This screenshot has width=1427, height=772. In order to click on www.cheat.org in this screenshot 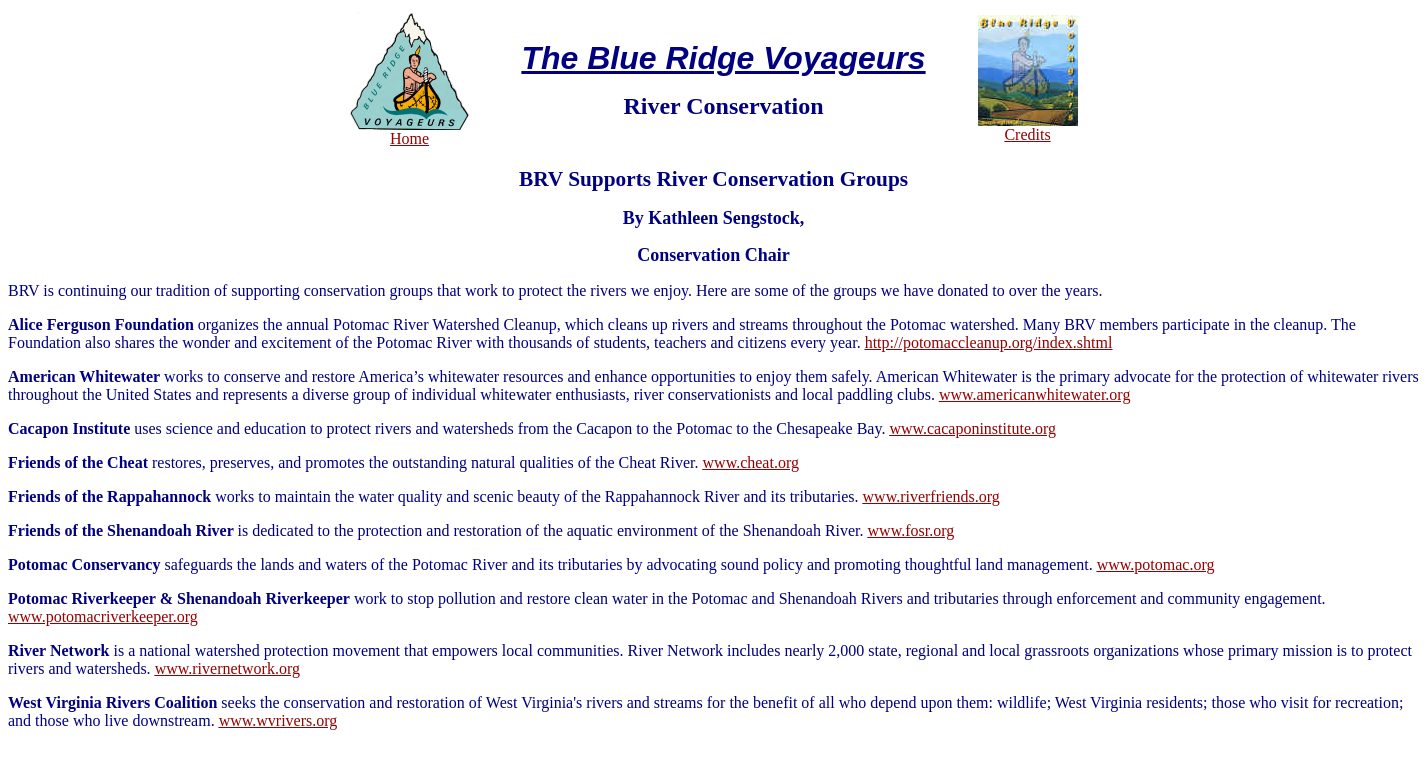, I will do `click(751, 462)`.